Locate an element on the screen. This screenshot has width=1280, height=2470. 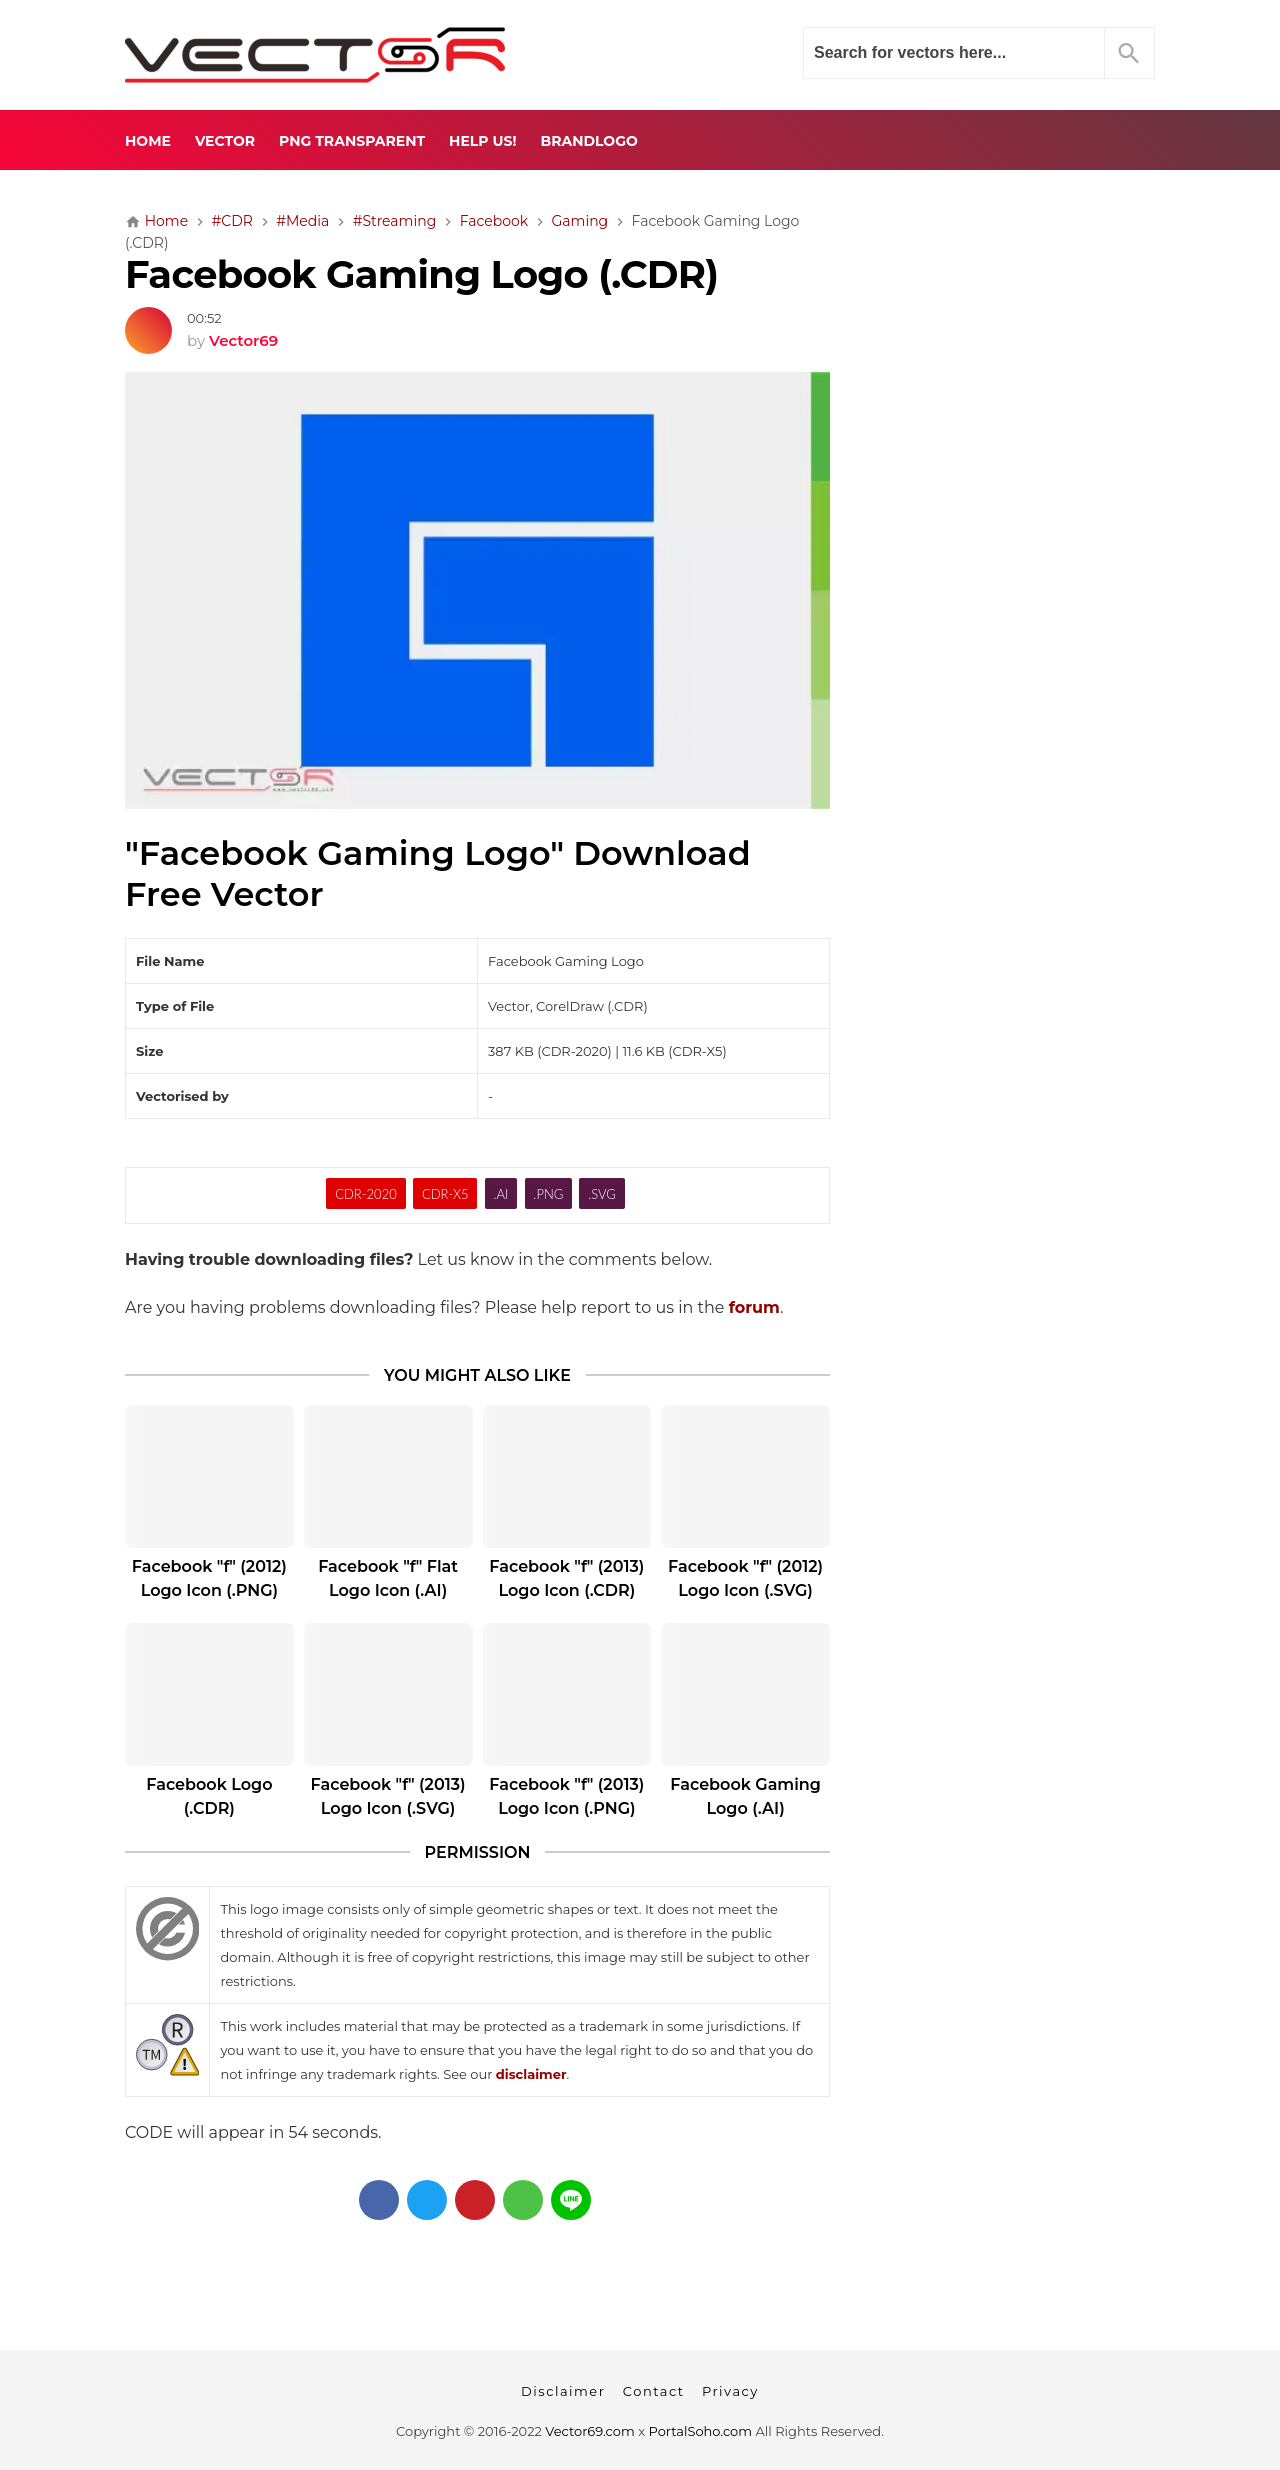
Facebook "f" (2013) Logo Icon (.CDR) is located at coordinates (566, 1578).